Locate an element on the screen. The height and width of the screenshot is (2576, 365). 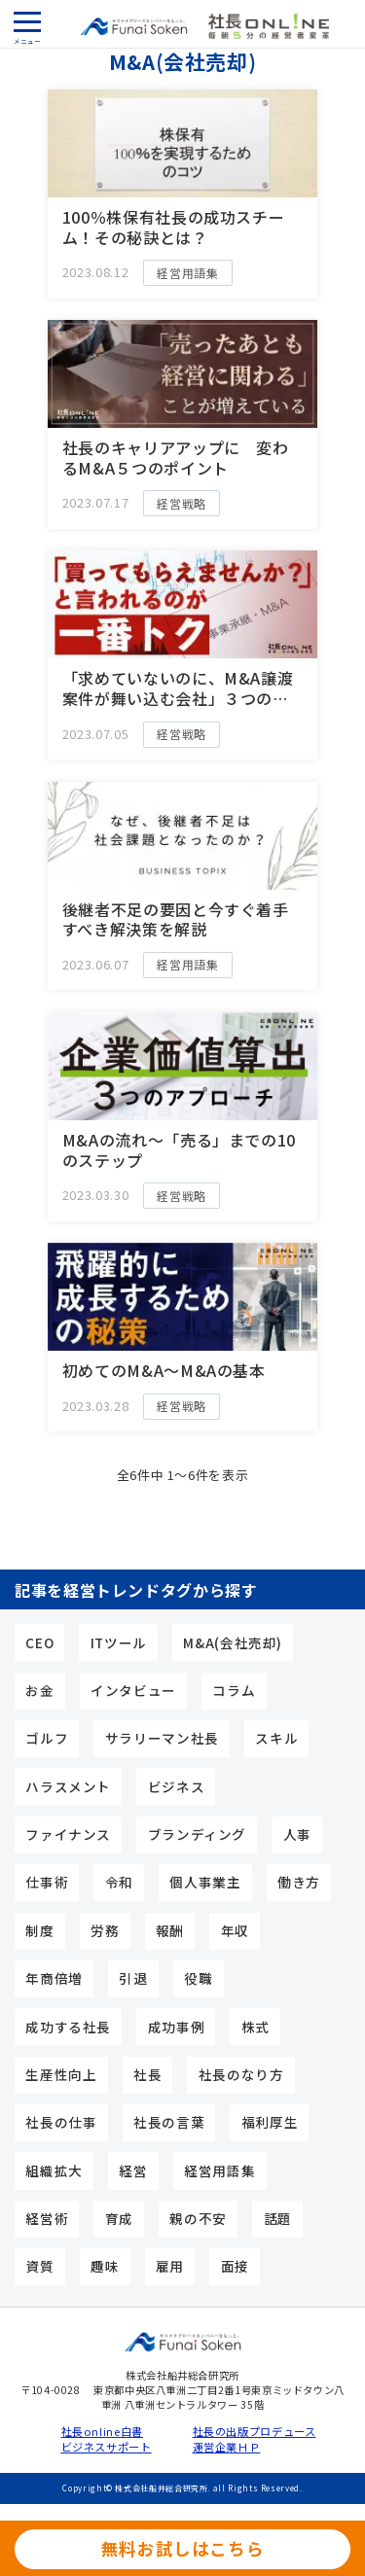
役職 [役職 (3個の項目)] is located at coordinates (198, 1978).